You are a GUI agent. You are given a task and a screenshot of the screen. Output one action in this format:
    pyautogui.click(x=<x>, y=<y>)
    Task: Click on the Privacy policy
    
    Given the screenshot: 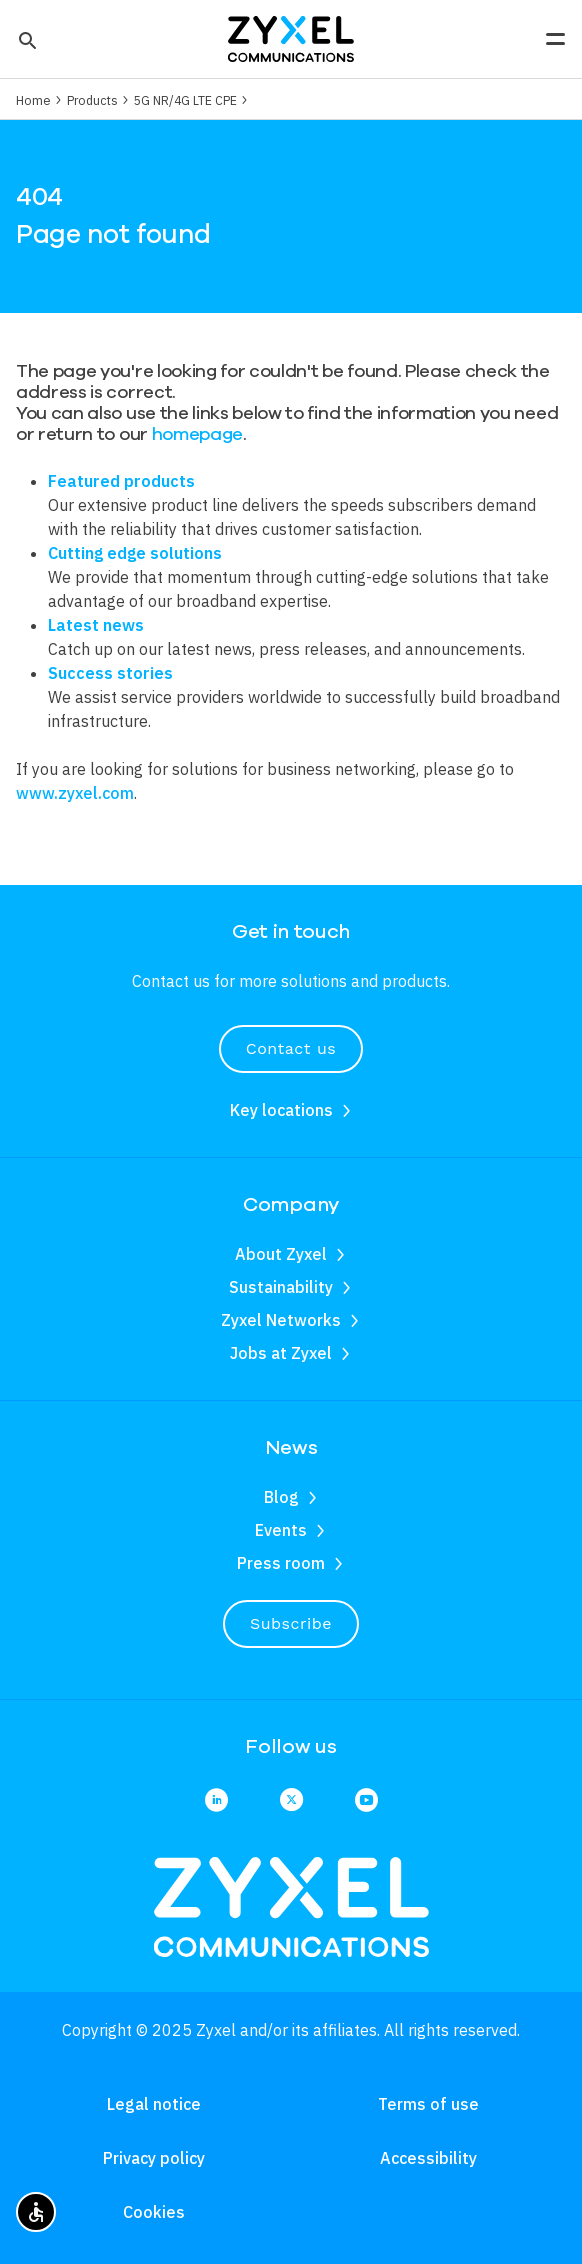 What is the action you would take?
    pyautogui.click(x=154, y=2158)
    